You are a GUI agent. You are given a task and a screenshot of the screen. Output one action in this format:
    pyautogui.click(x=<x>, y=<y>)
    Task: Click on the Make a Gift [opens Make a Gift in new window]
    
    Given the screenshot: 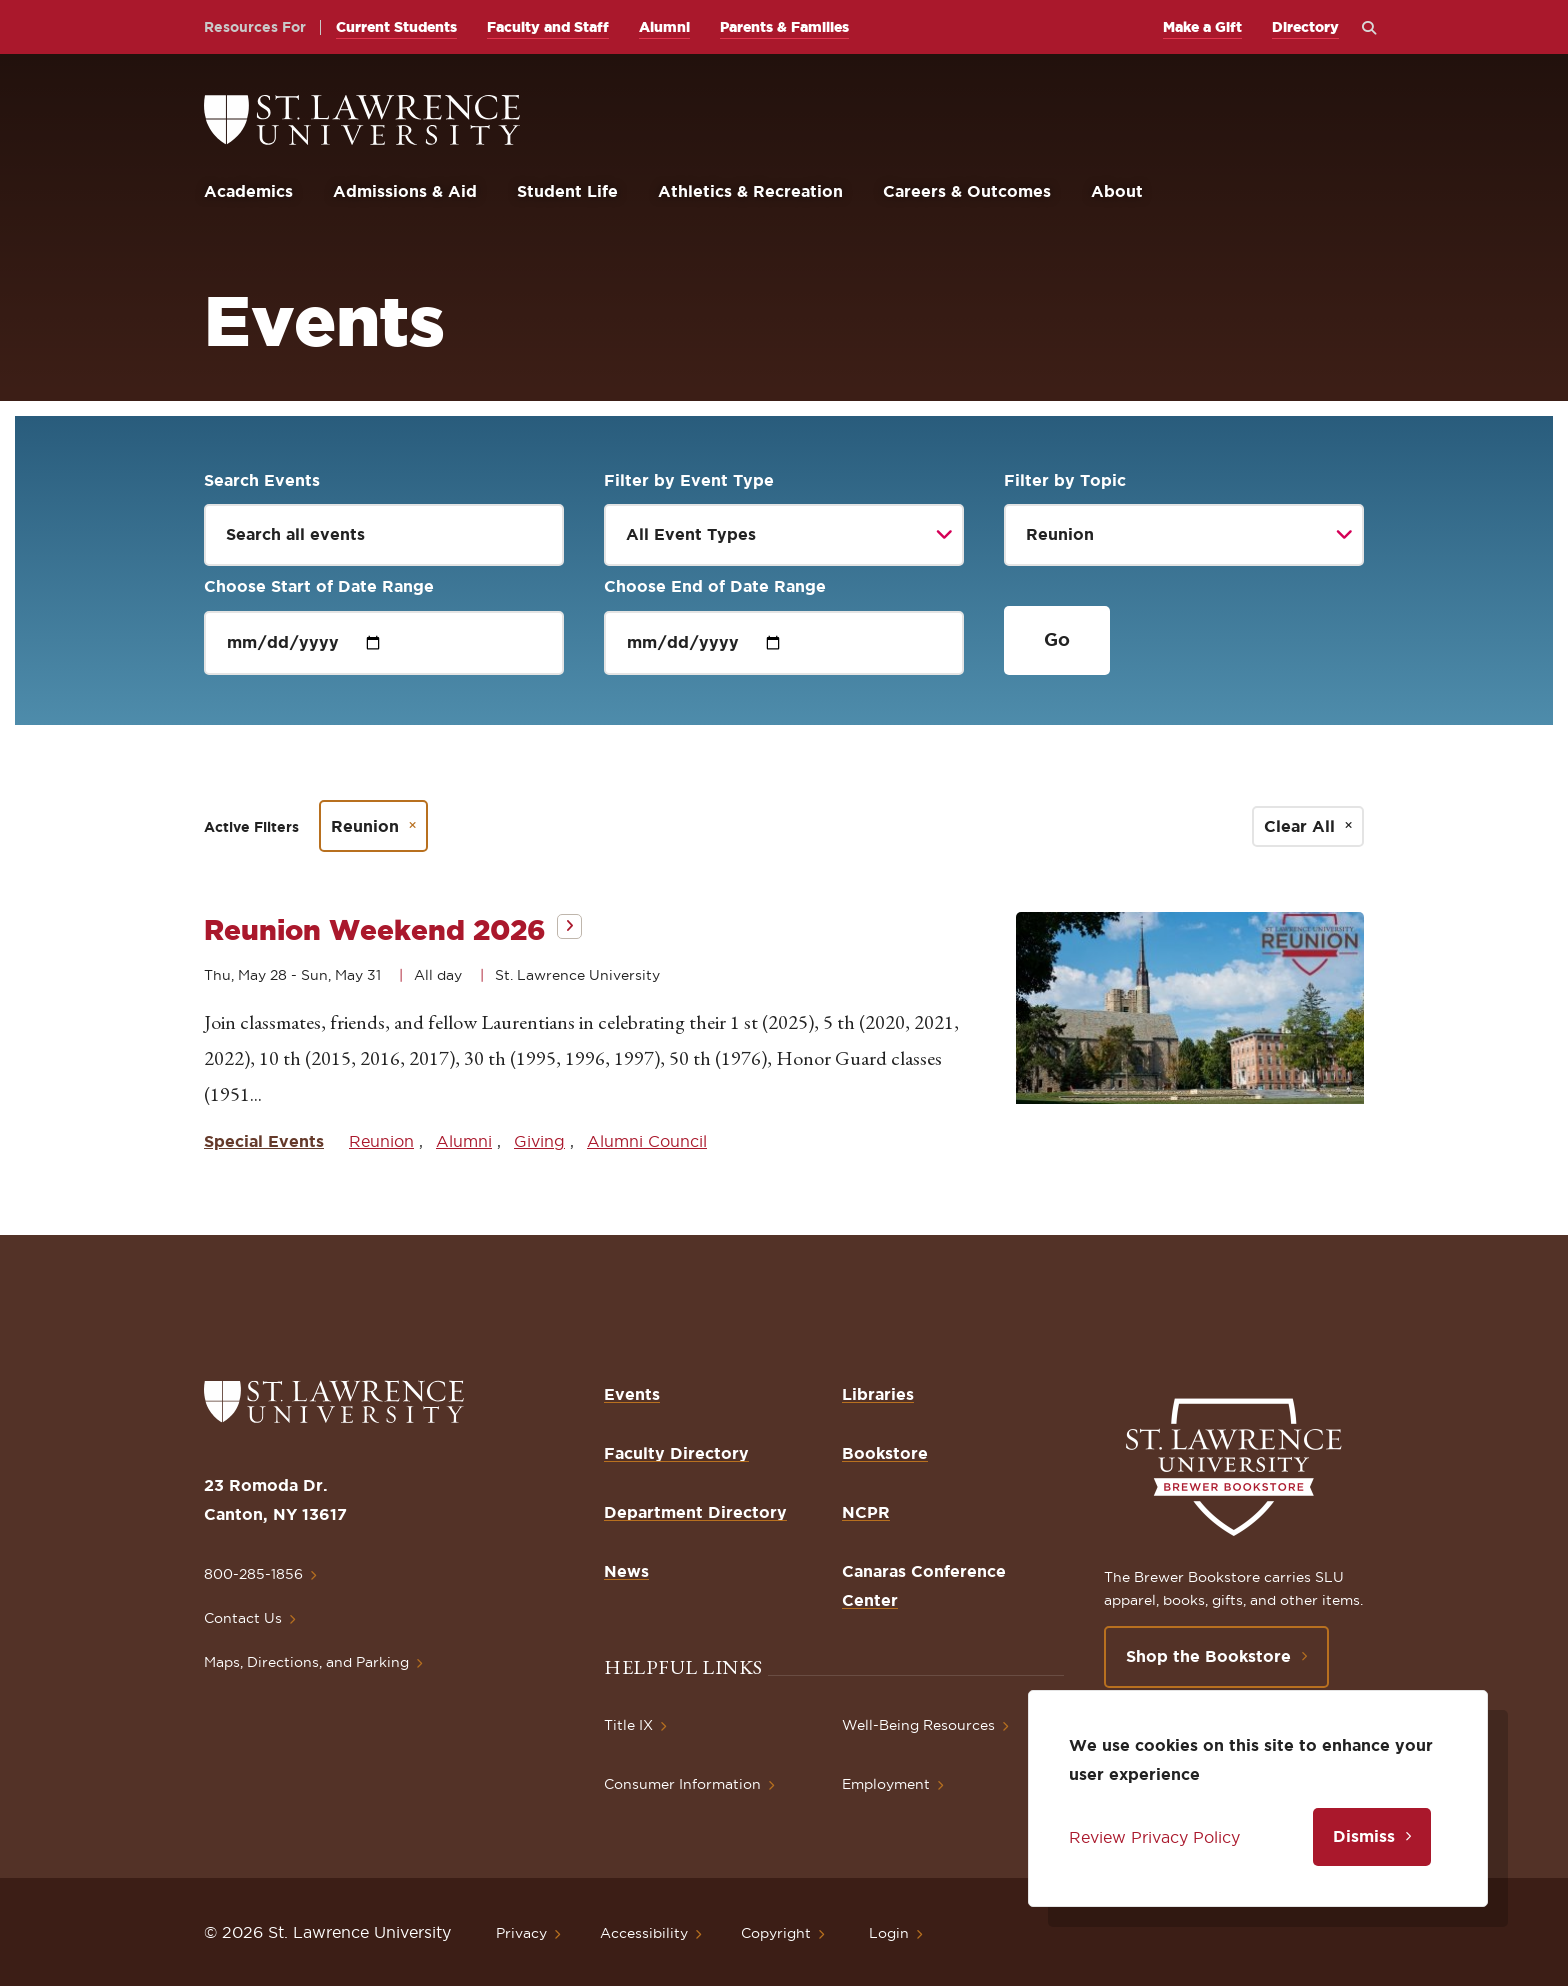 What is the action you would take?
    pyautogui.click(x=1202, y=27)
    